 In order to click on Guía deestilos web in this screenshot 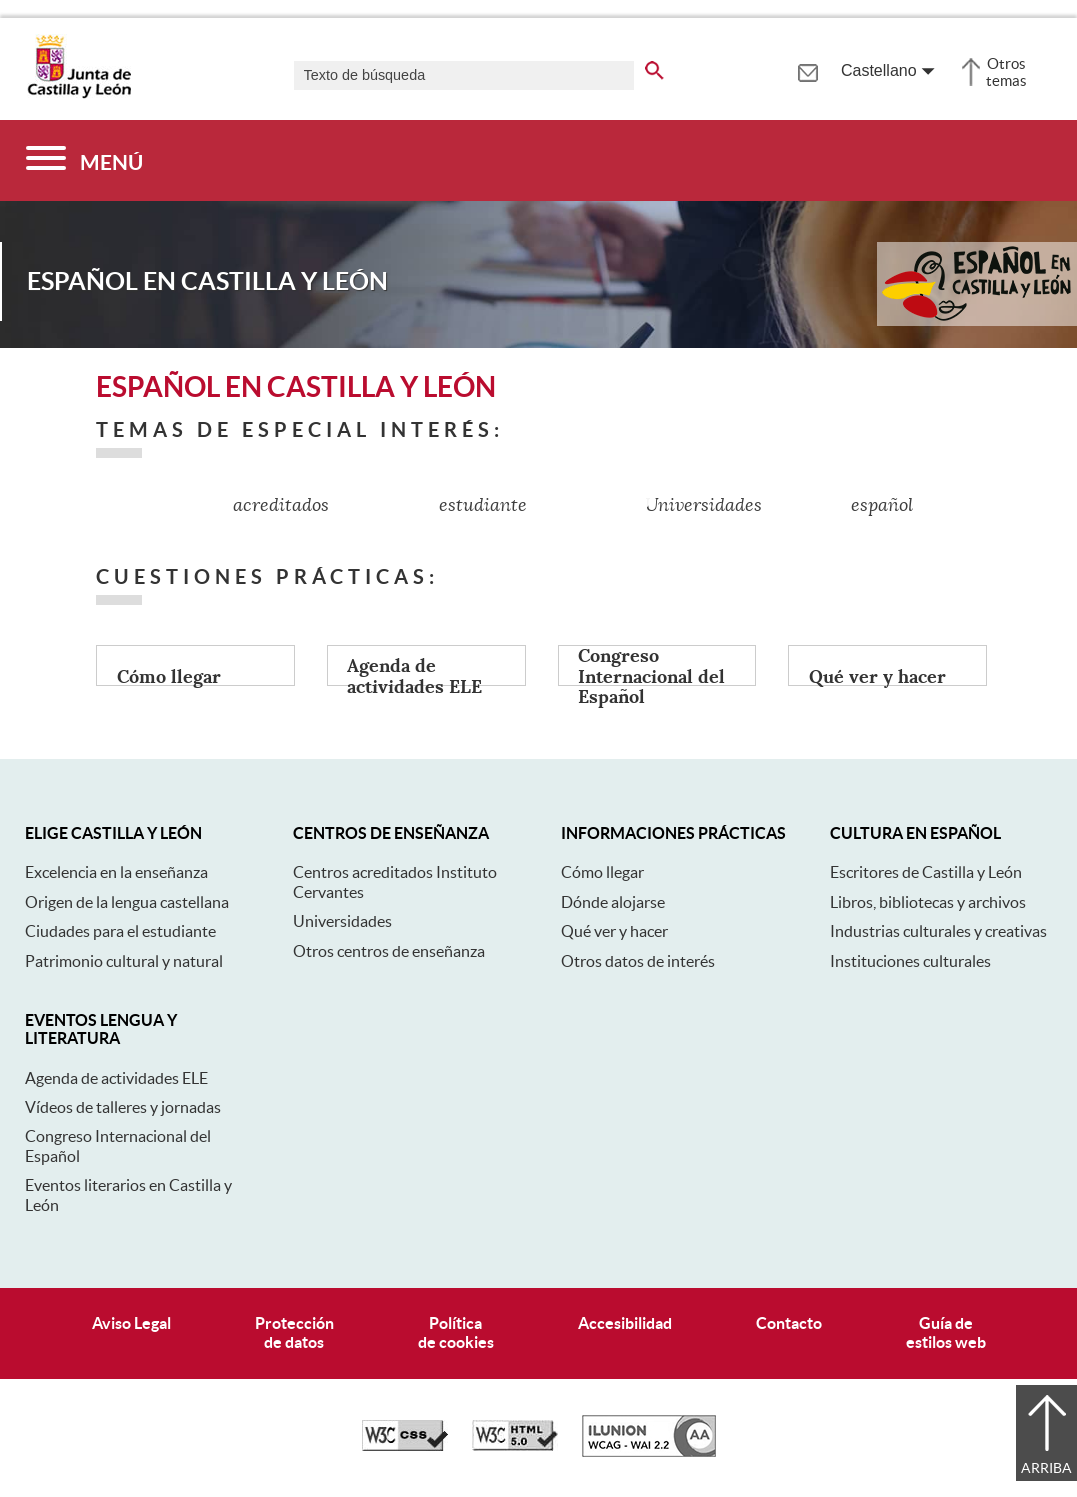, I will do `click(946, 1332)`.